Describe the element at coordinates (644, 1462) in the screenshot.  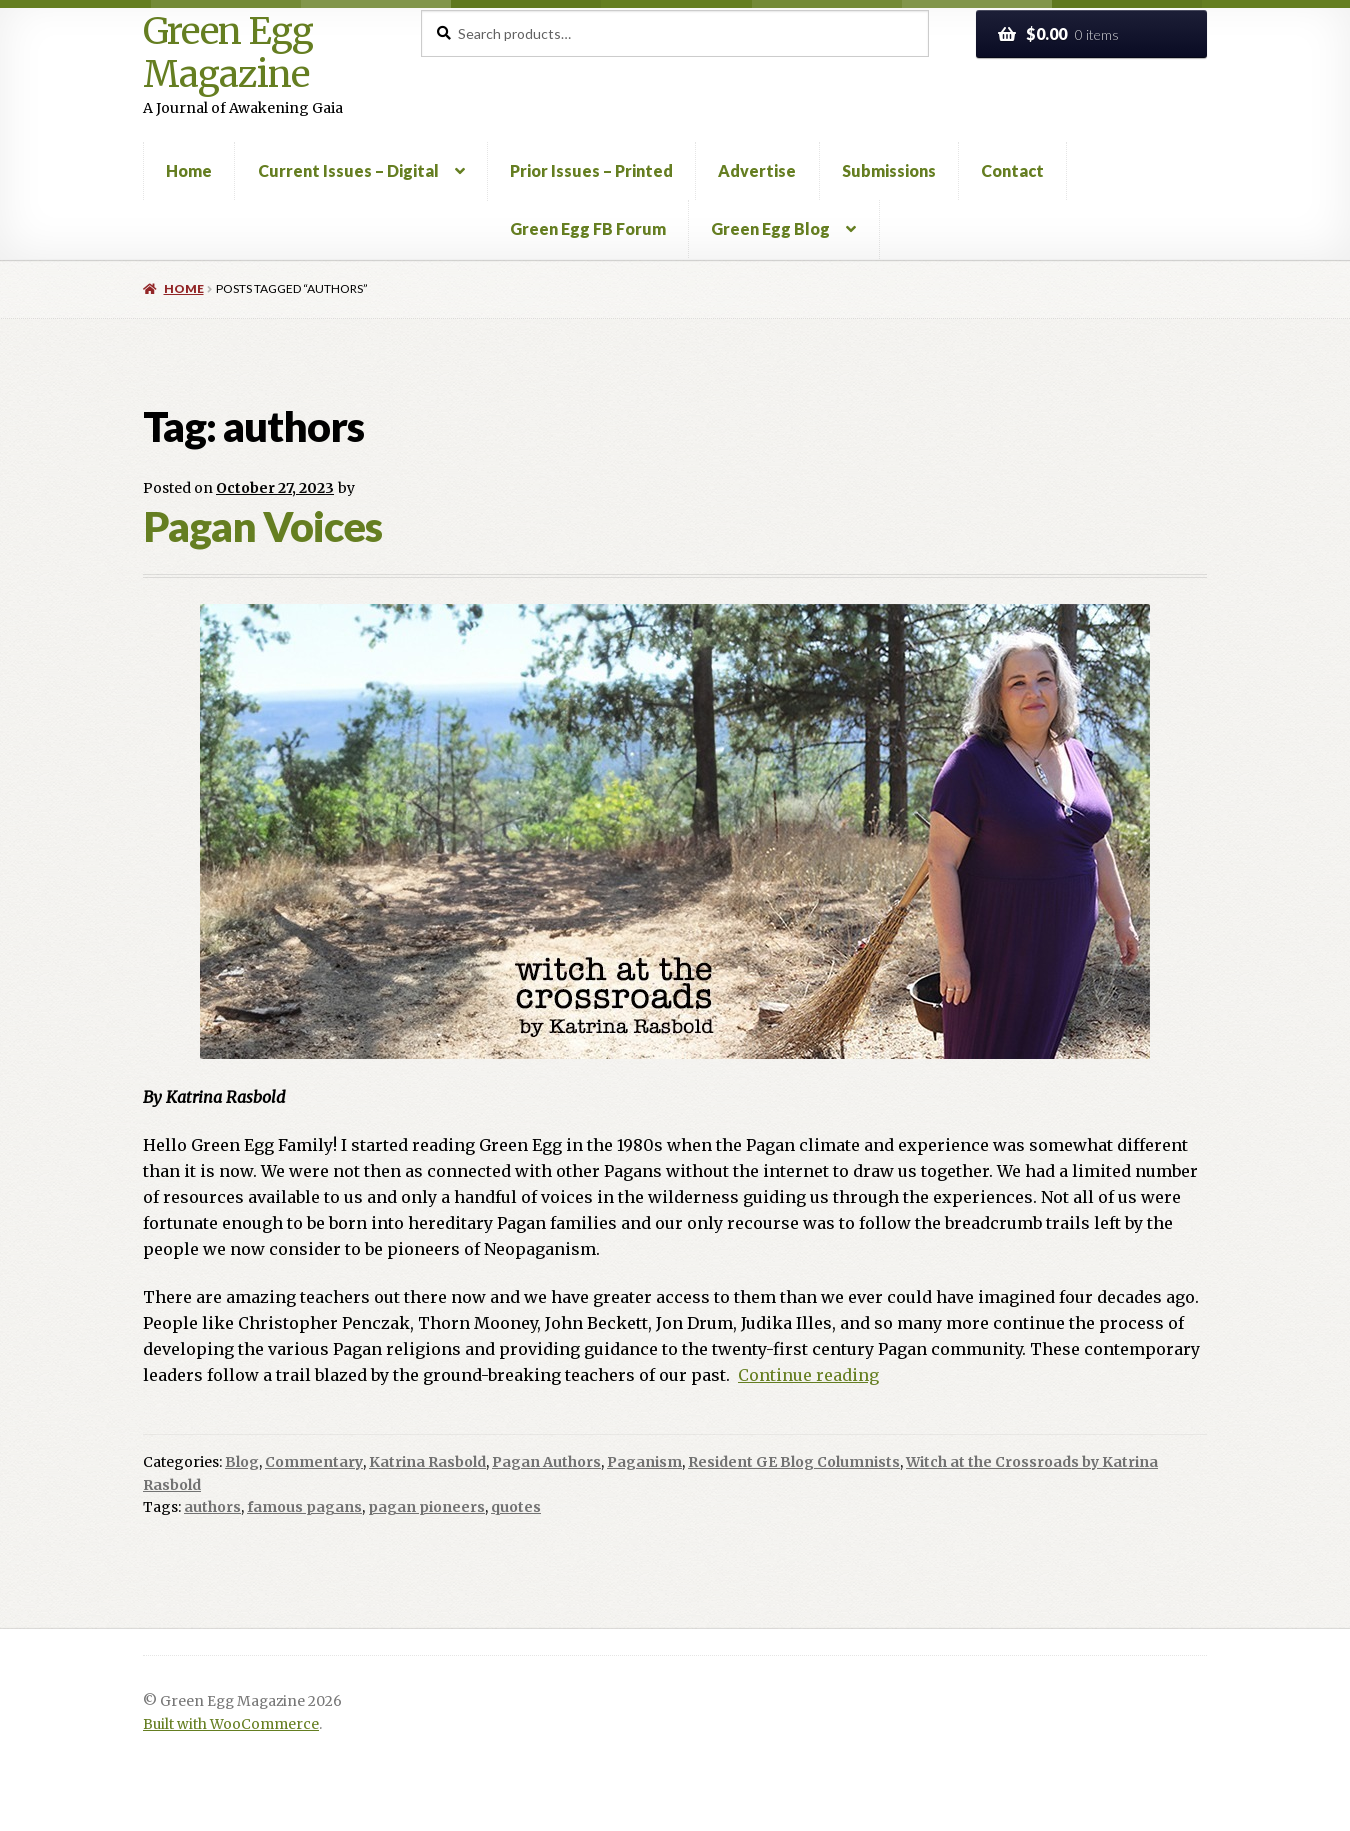
I see `Paganism` at that location.